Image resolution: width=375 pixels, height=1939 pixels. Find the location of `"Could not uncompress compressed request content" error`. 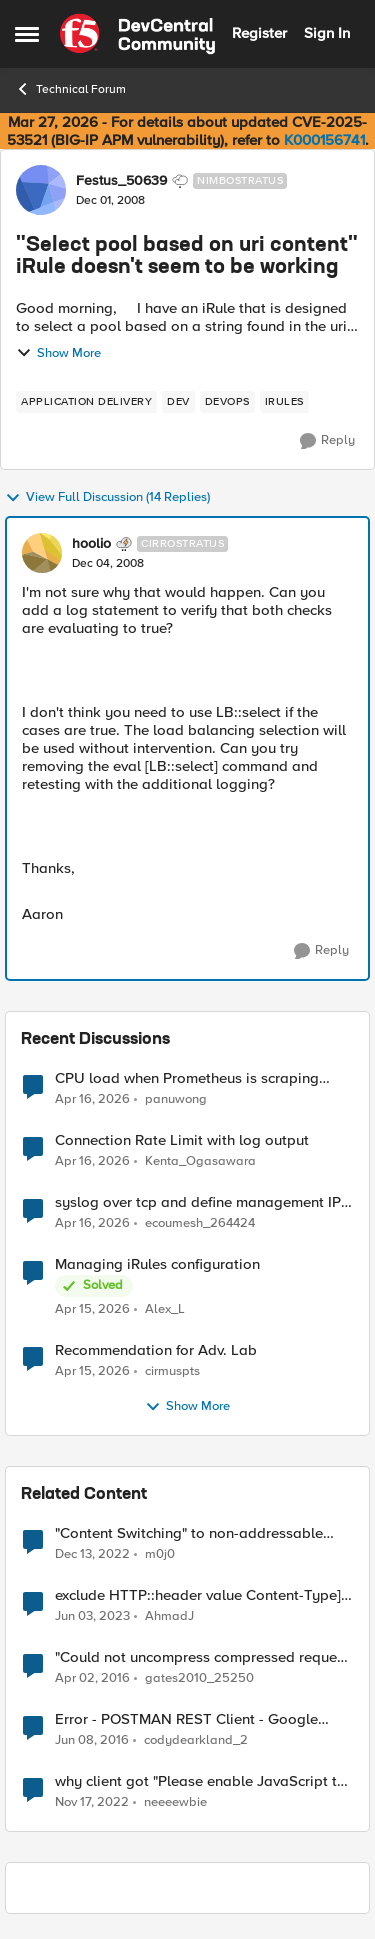

"Could not uncompress compressed request content" error is located at coordinates (202, 1657).